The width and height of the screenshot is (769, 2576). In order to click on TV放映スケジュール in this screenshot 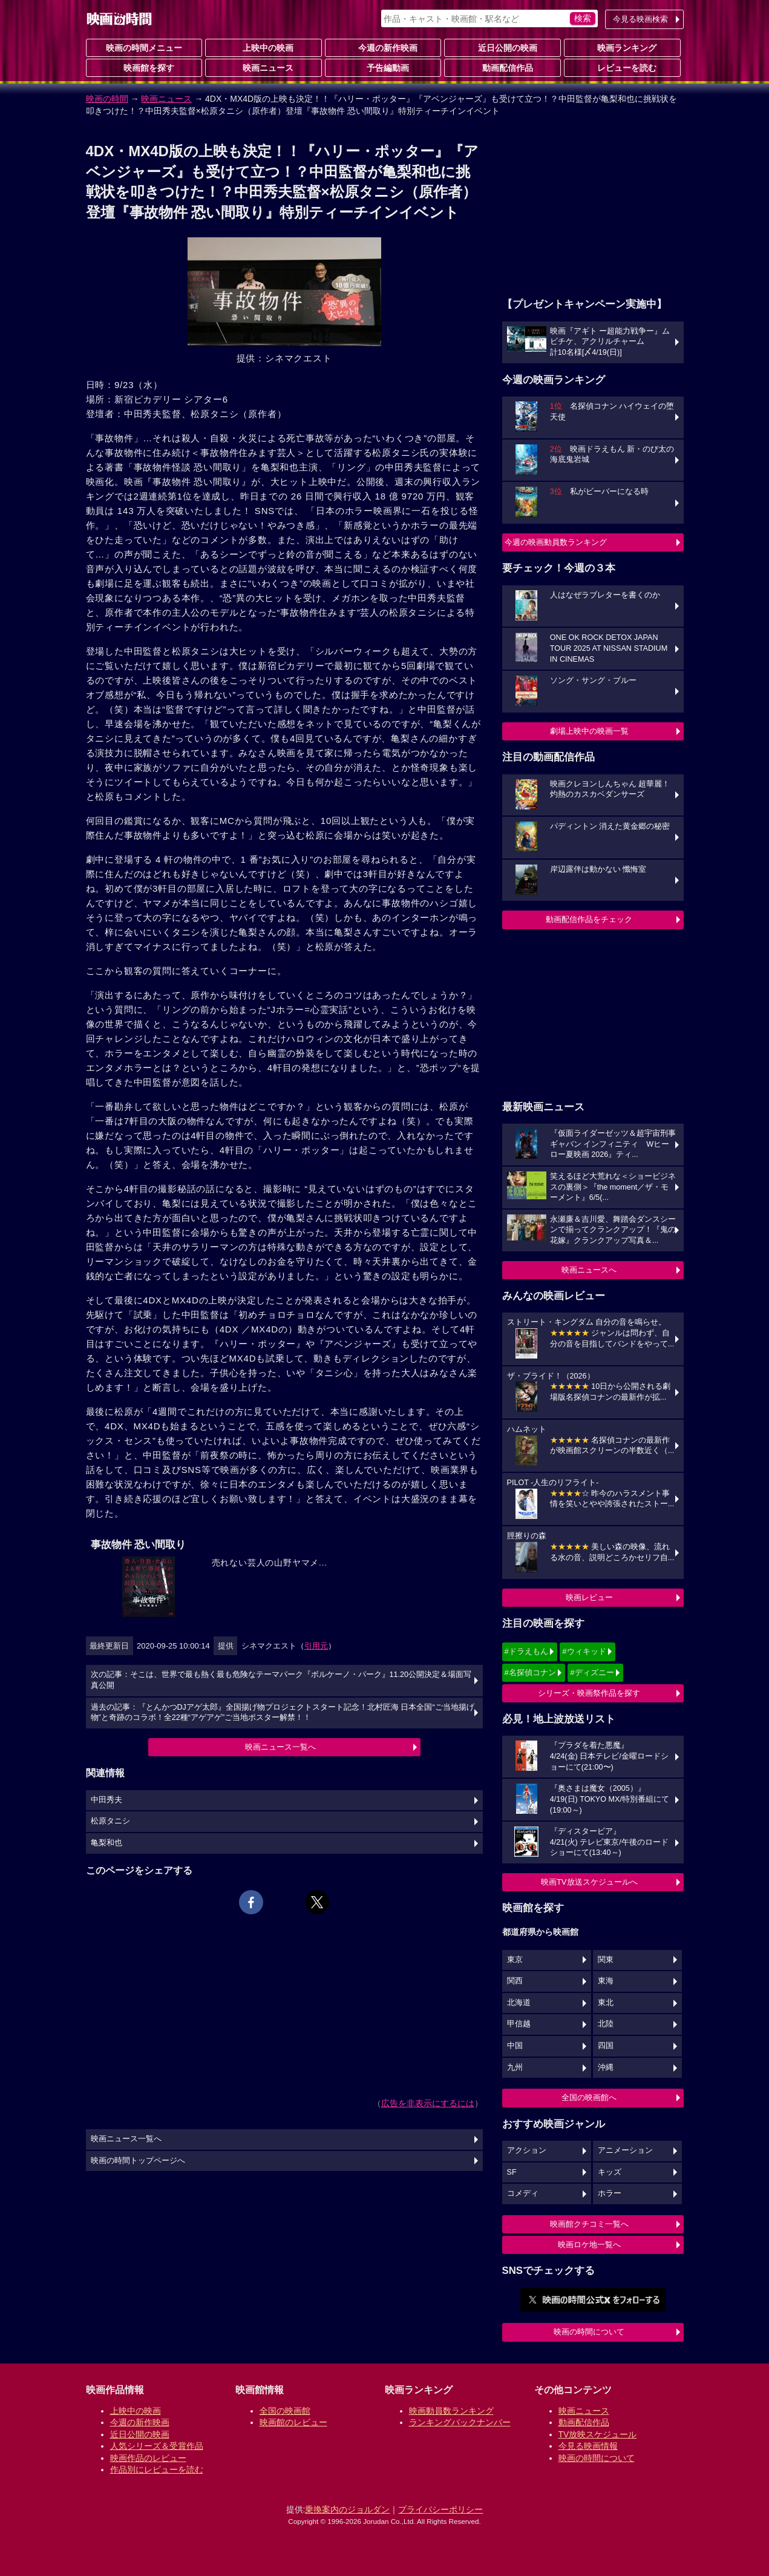, I will do `click(597, 2434)`.